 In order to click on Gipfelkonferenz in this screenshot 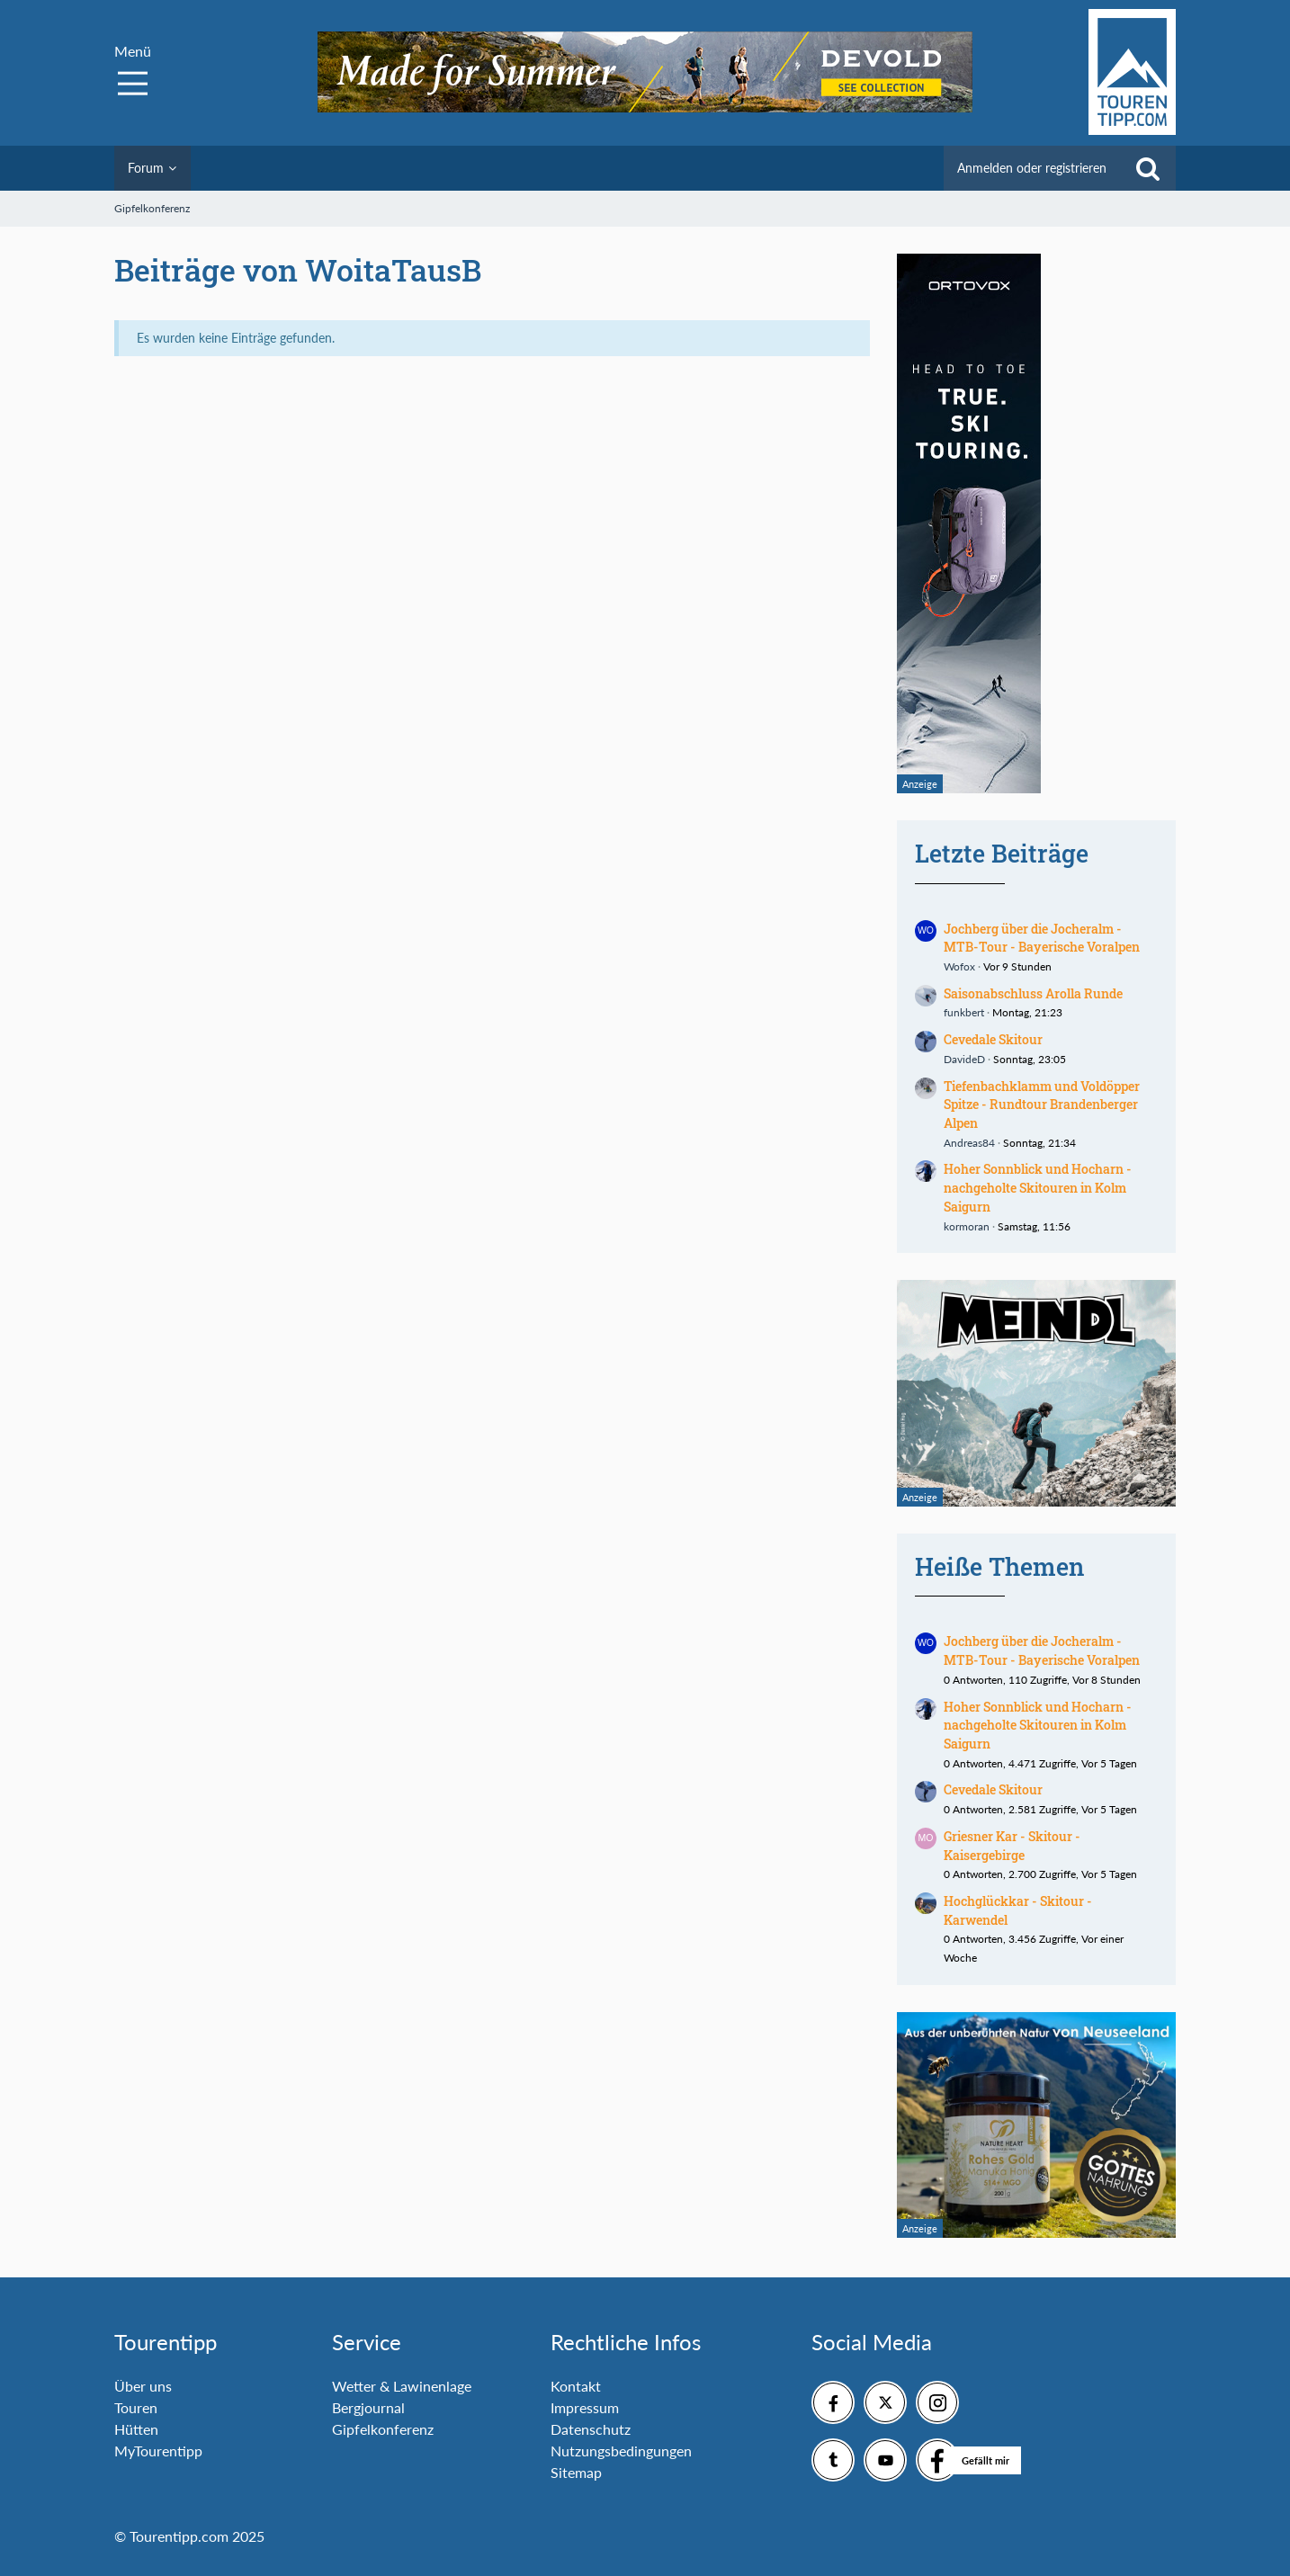, I will do `click(383, 2428)`.